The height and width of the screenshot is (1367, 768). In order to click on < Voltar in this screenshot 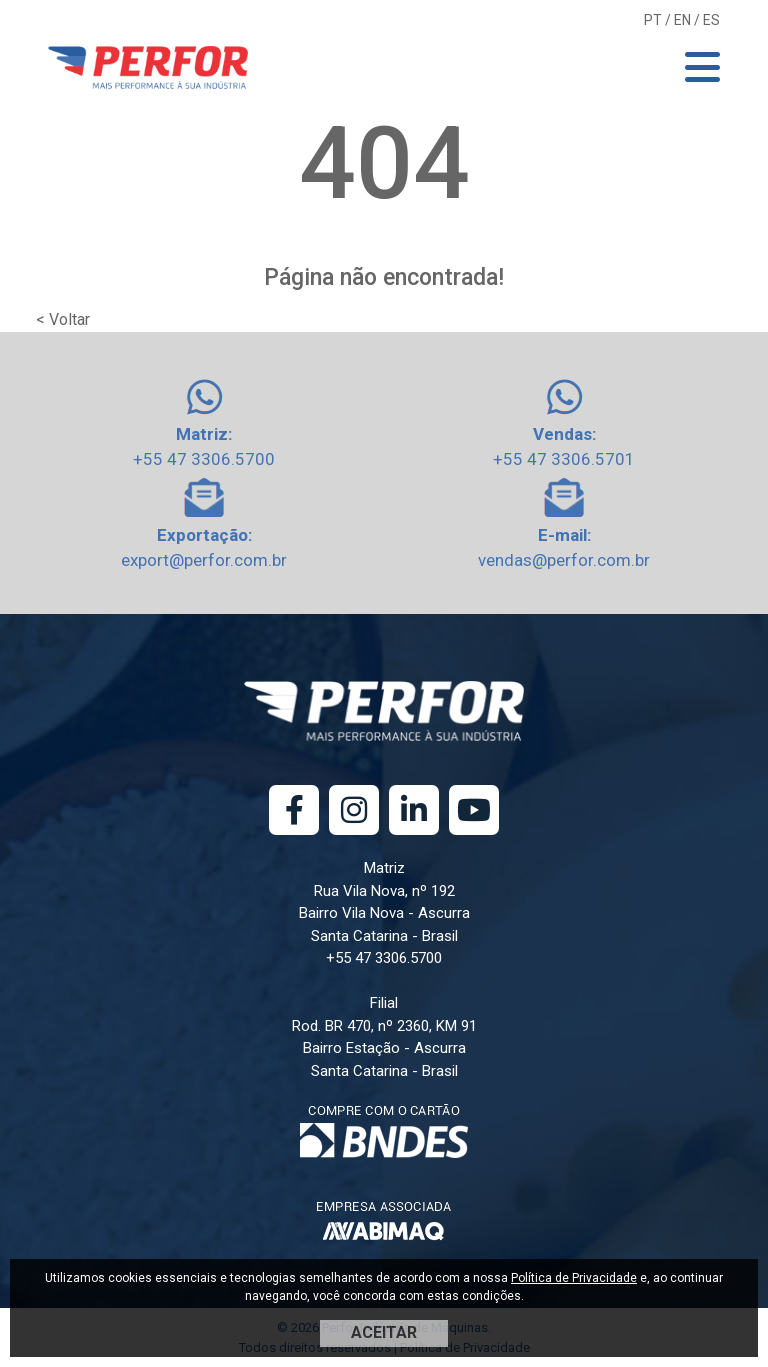, I will do `click(63, 319)`.